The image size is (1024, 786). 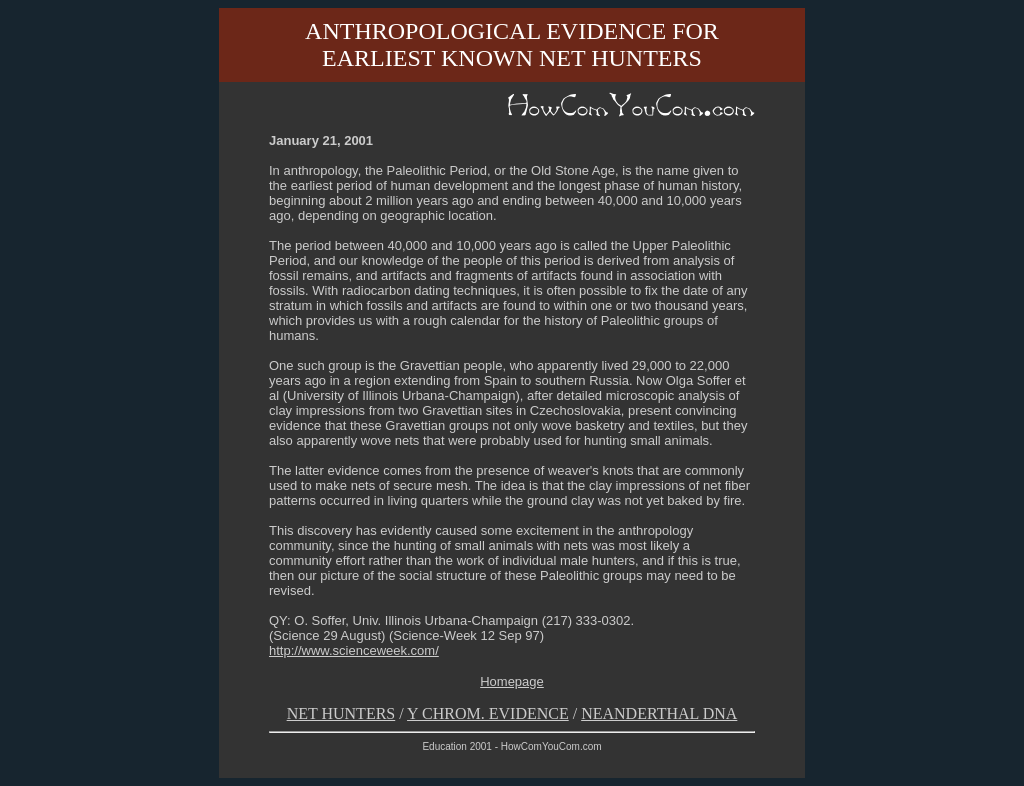 I want to click on NET HUNTERS, so click(x=341, y=713).